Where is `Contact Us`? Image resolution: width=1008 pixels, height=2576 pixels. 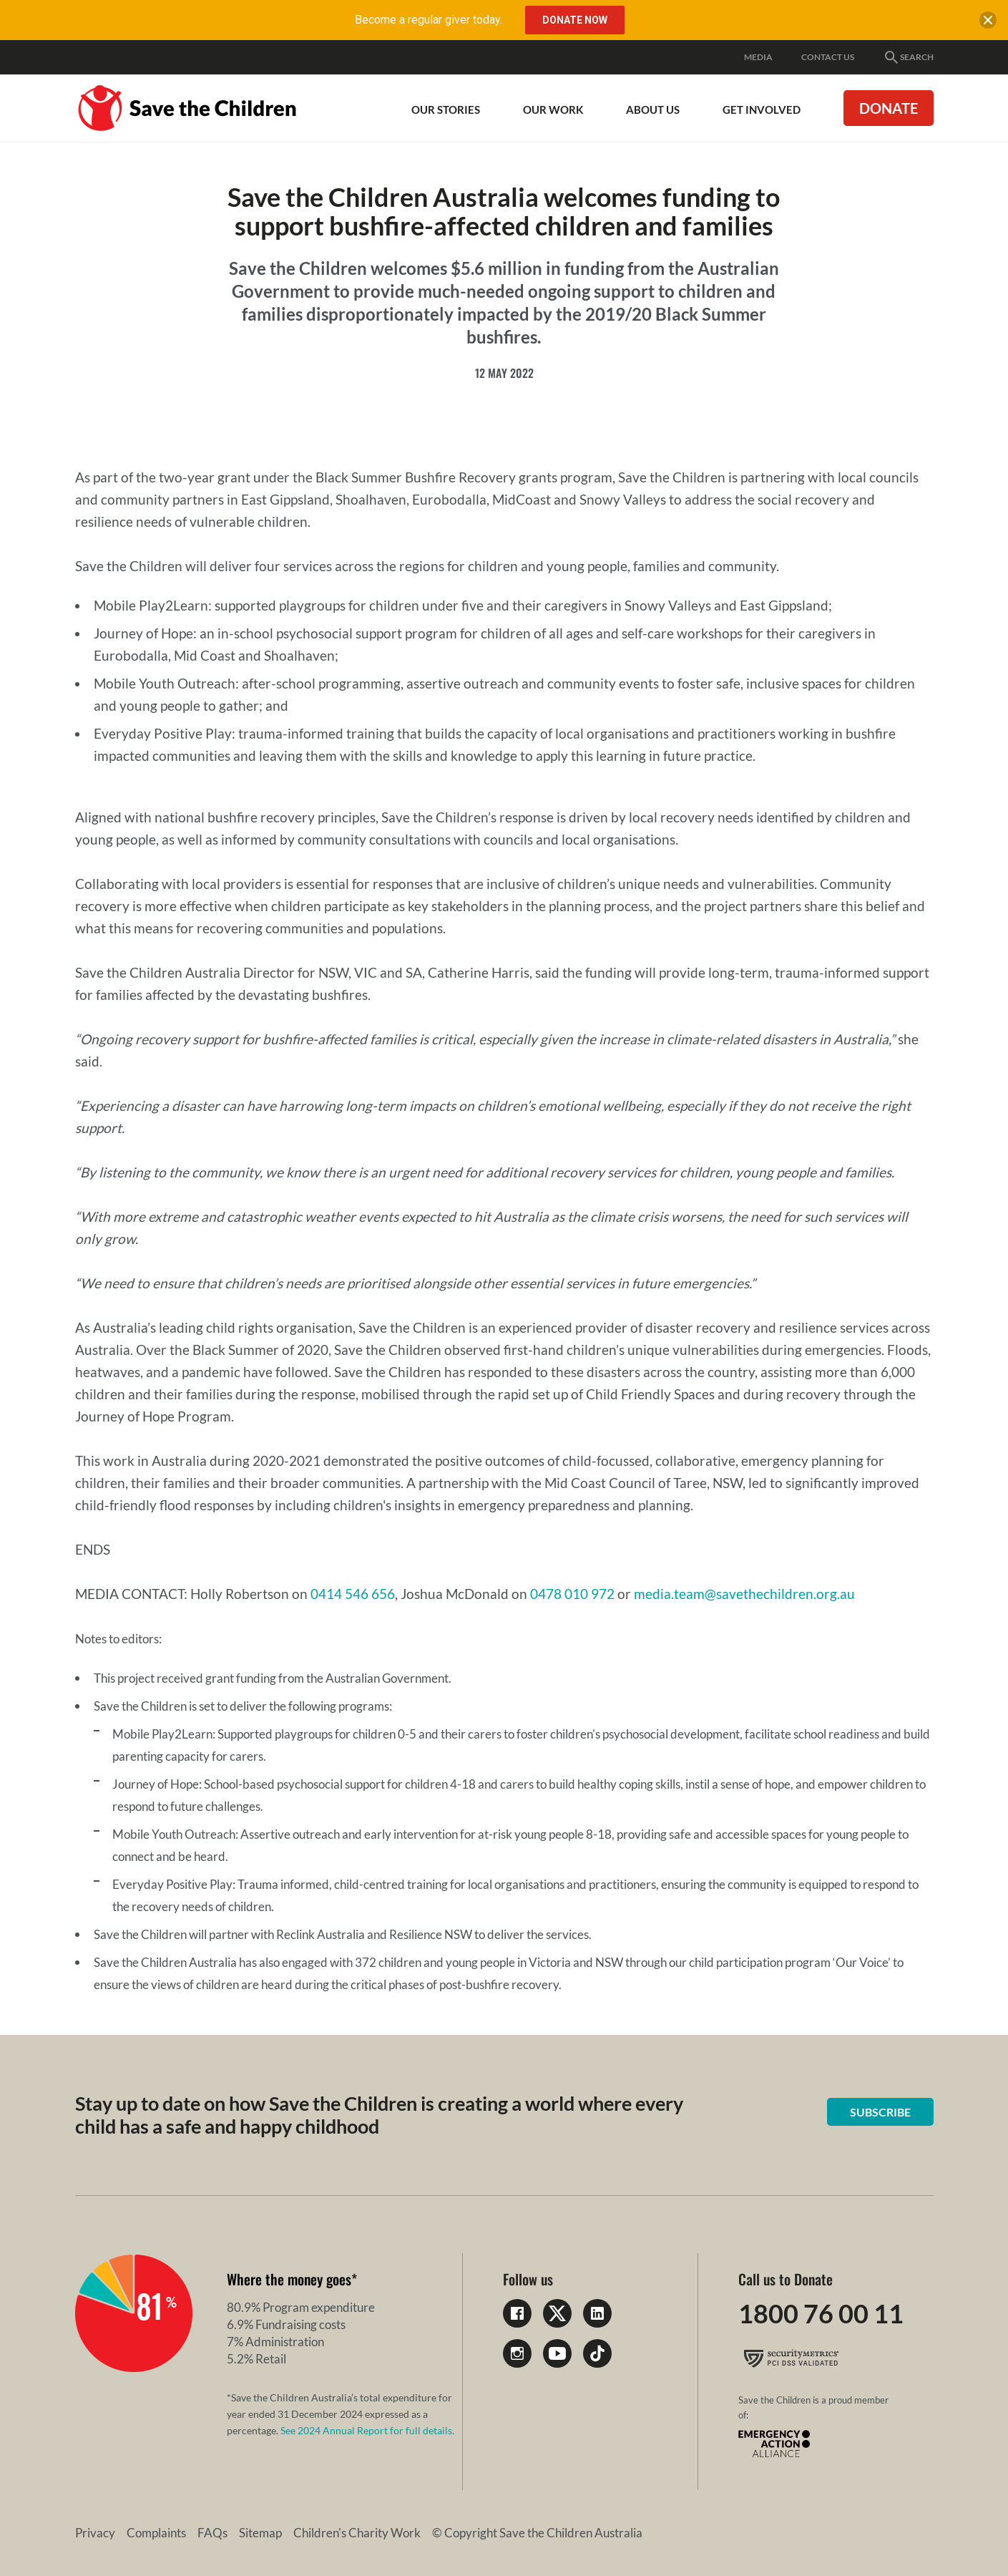
Contact Us is located at coordinates (827, 57).